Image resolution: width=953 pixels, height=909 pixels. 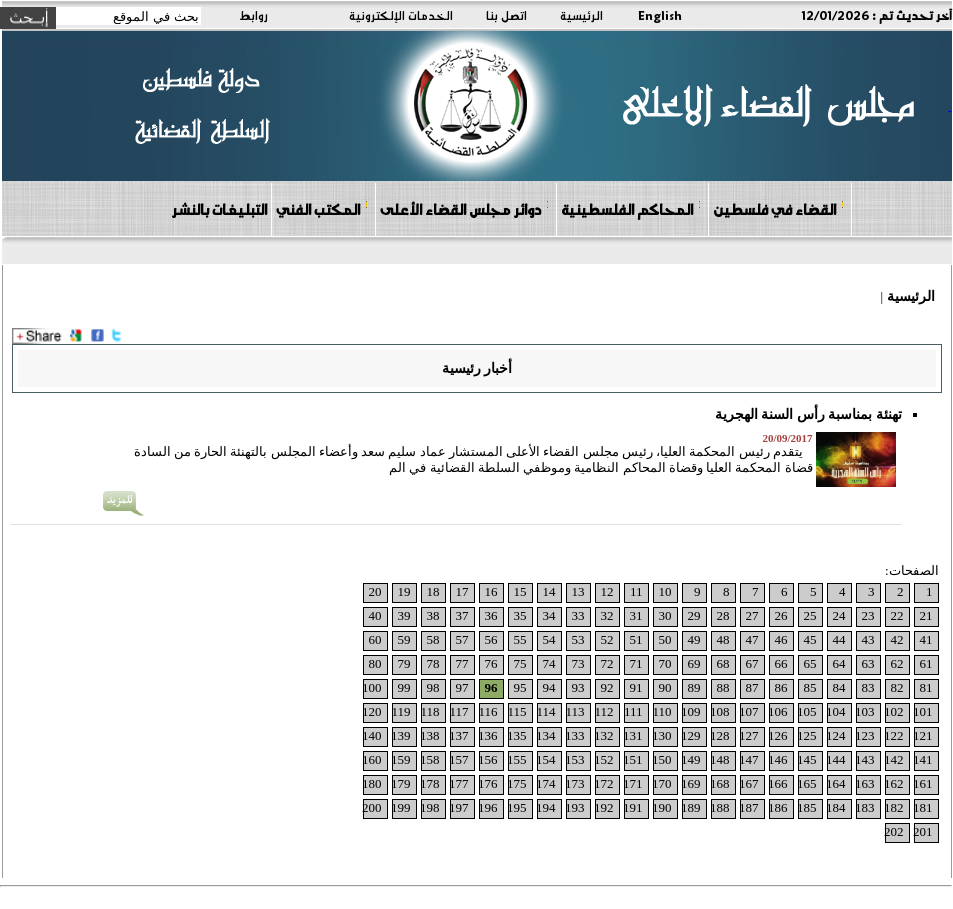 I want to click on 132, so click(x=604, y=735).